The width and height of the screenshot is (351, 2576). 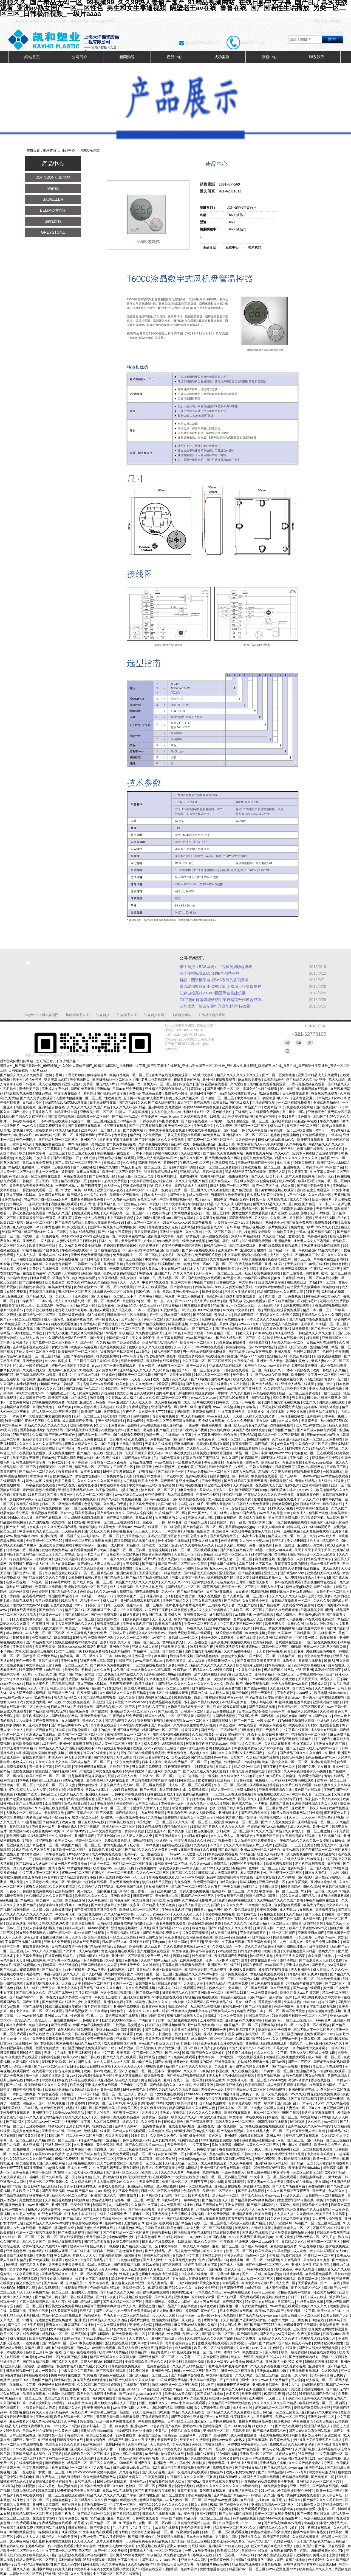 What do you see at coordinates (221, 1531) in the screenshot?
I see `四虎黄色网` at bounding box center [221, 1531].